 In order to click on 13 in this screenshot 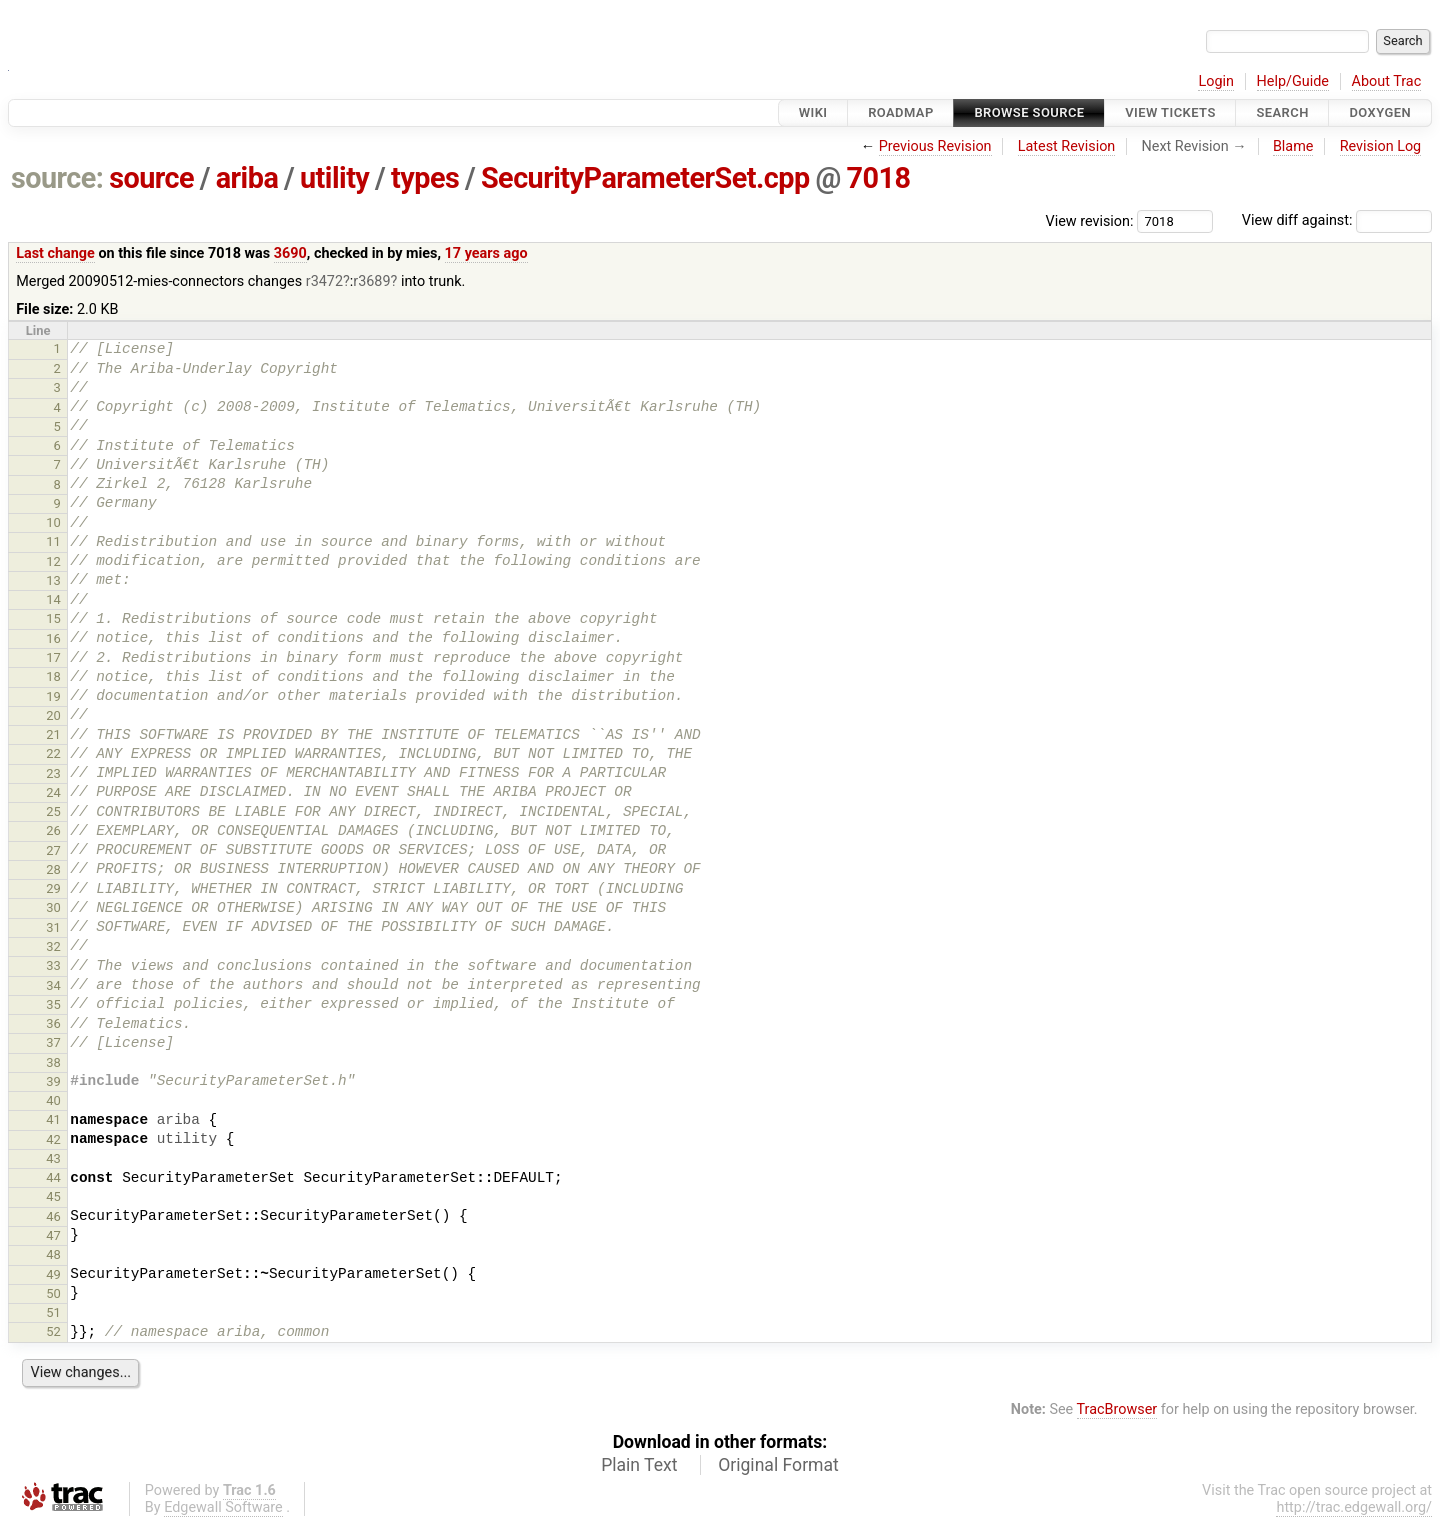, I will do `click(53, 580)`.